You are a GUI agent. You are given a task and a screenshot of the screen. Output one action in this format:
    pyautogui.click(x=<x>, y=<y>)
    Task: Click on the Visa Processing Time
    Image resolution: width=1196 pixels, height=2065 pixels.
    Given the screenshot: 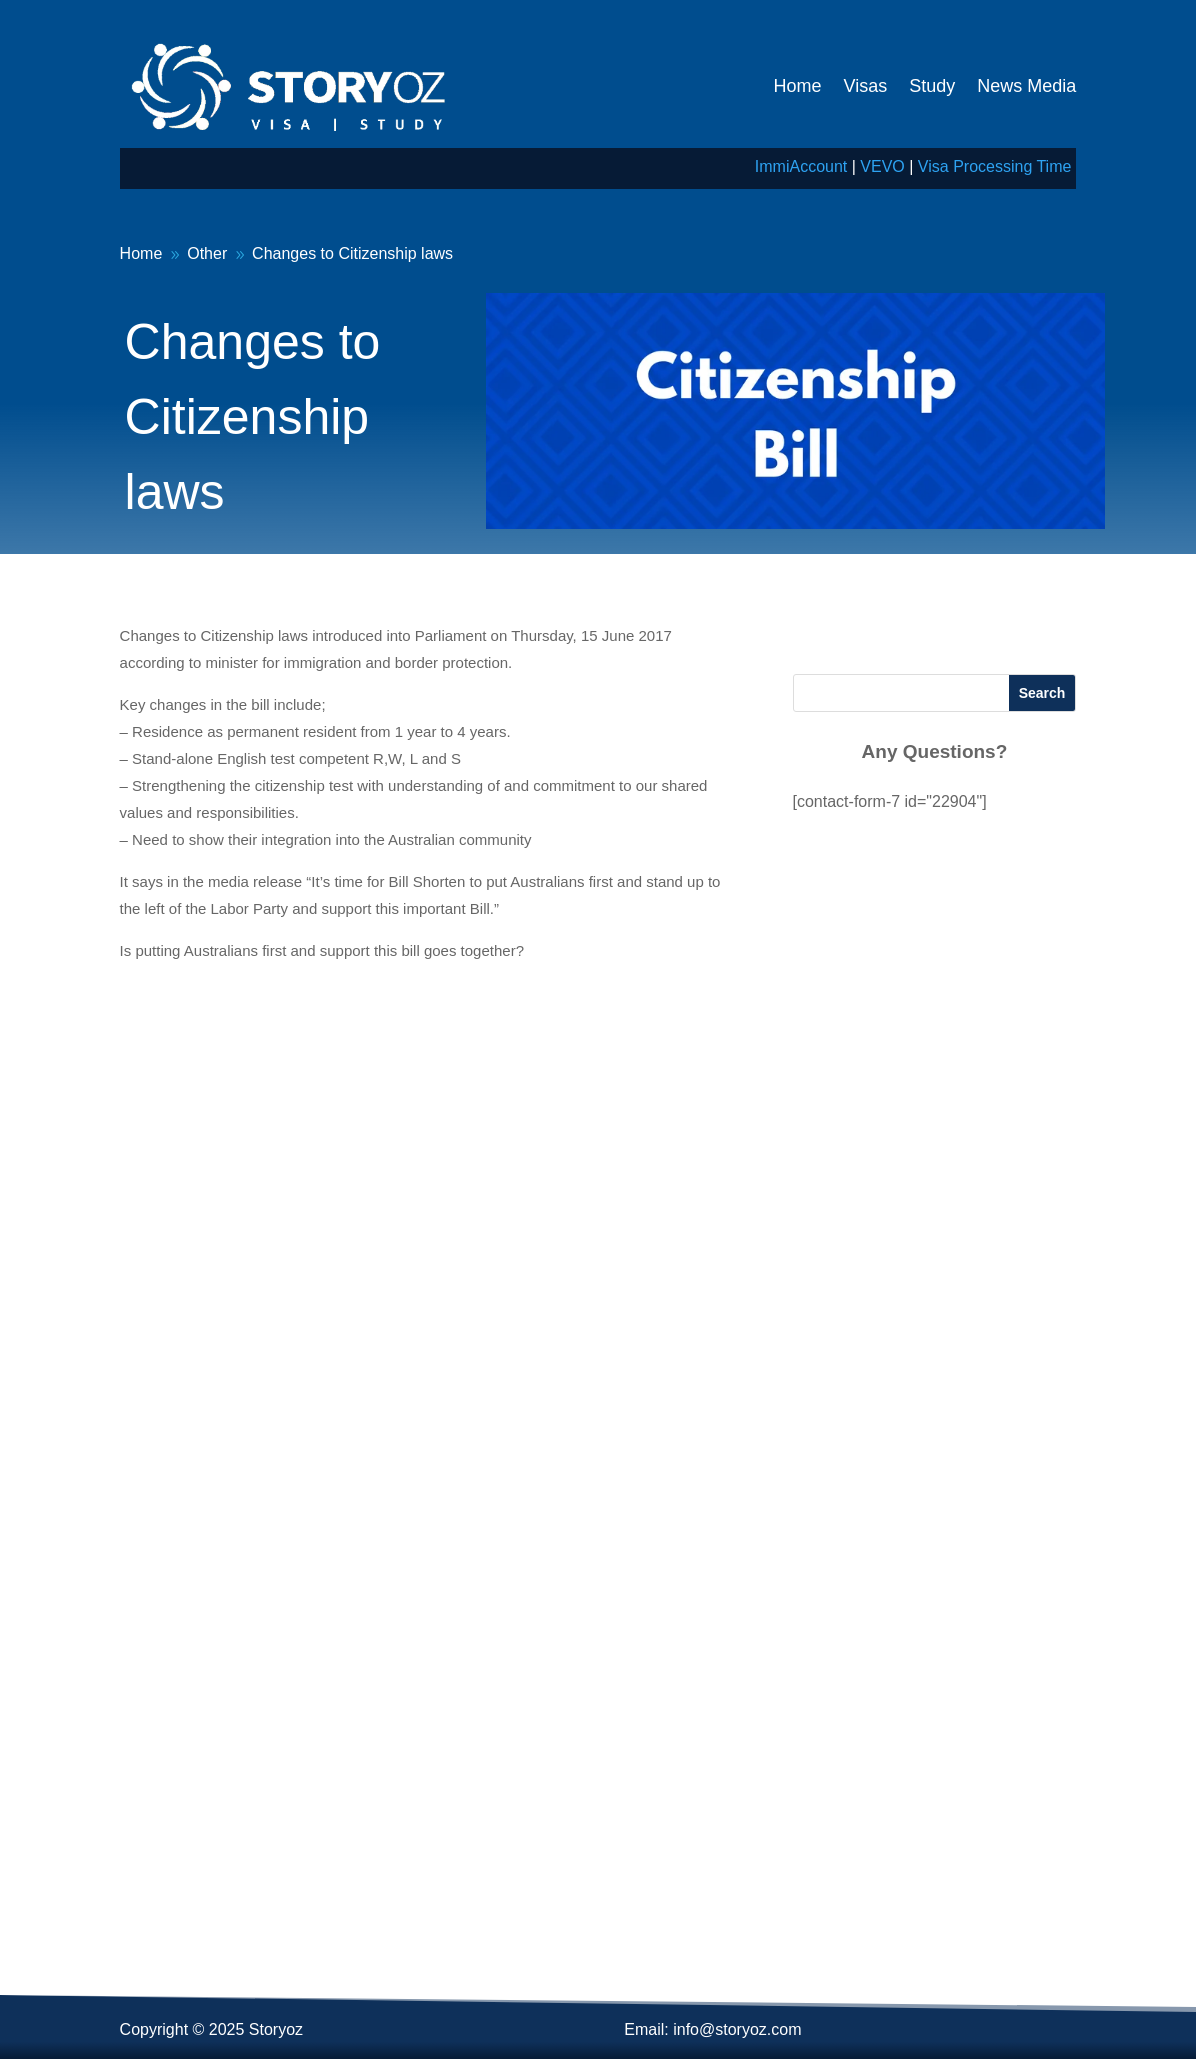 What is the action you would take?
    pyautogui.click(x=995, y=166)
    